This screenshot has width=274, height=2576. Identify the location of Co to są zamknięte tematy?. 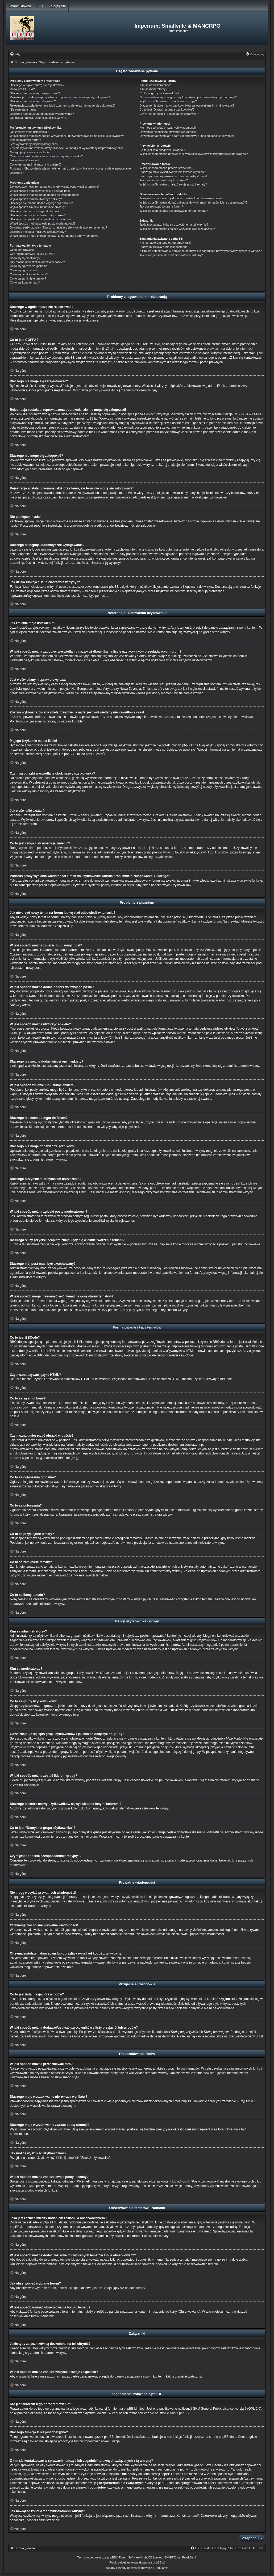
(28, 278).